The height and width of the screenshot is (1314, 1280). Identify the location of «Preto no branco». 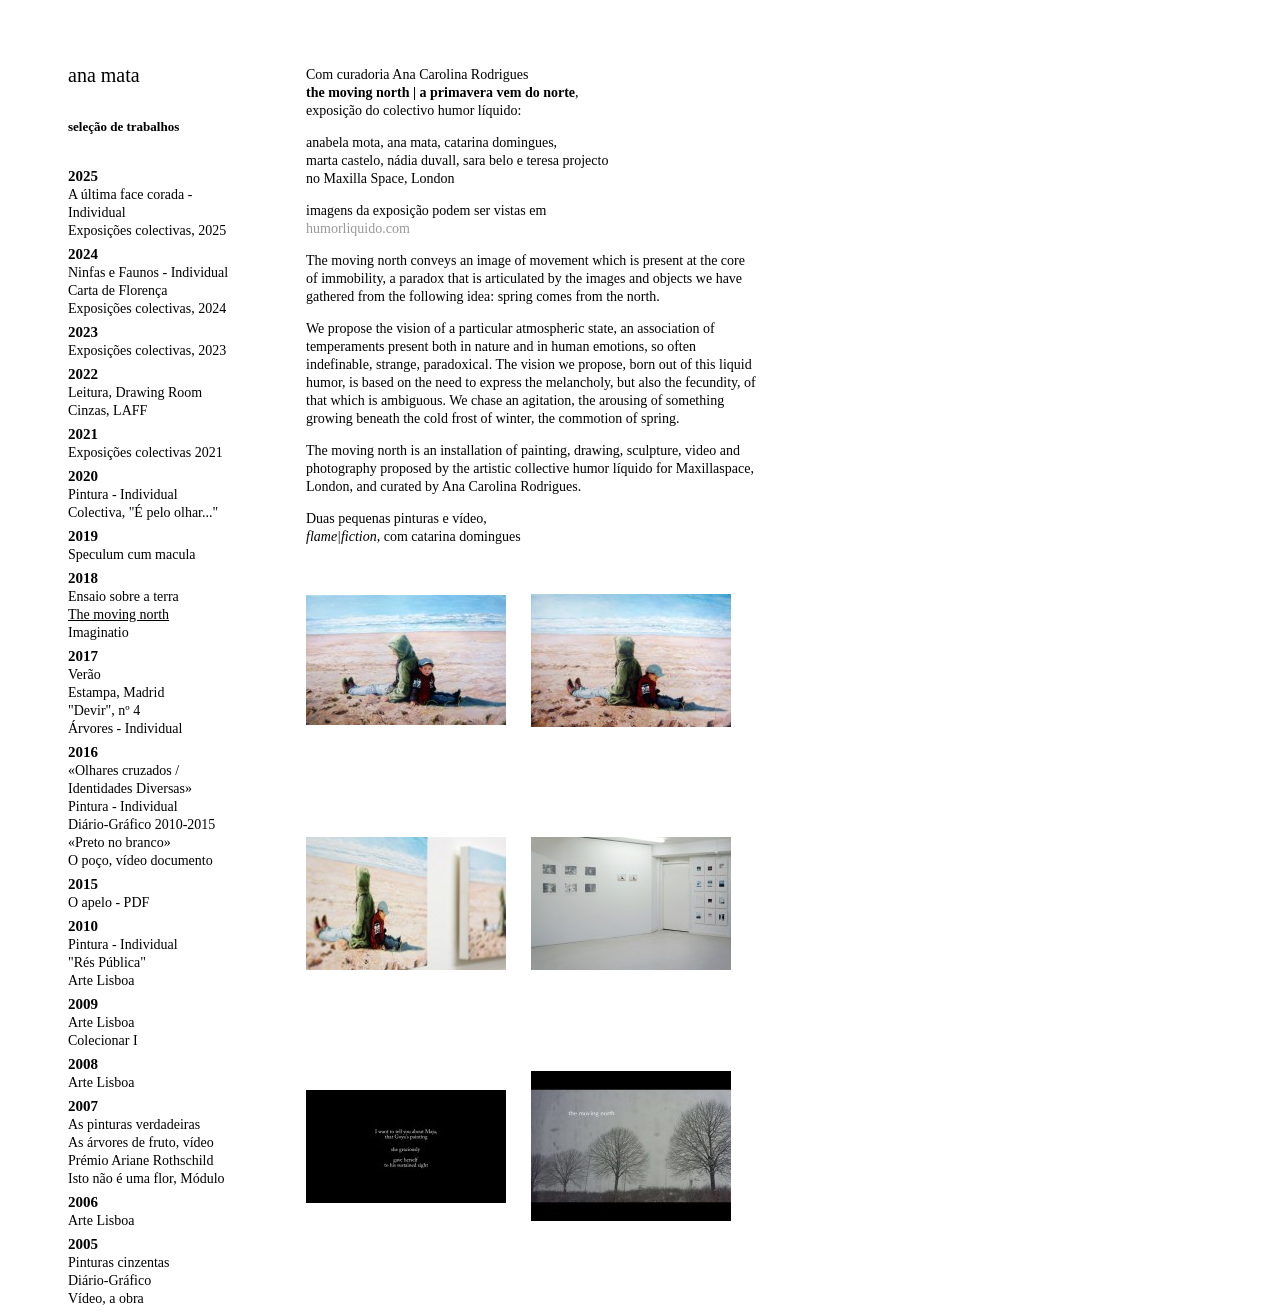
(119, 842).